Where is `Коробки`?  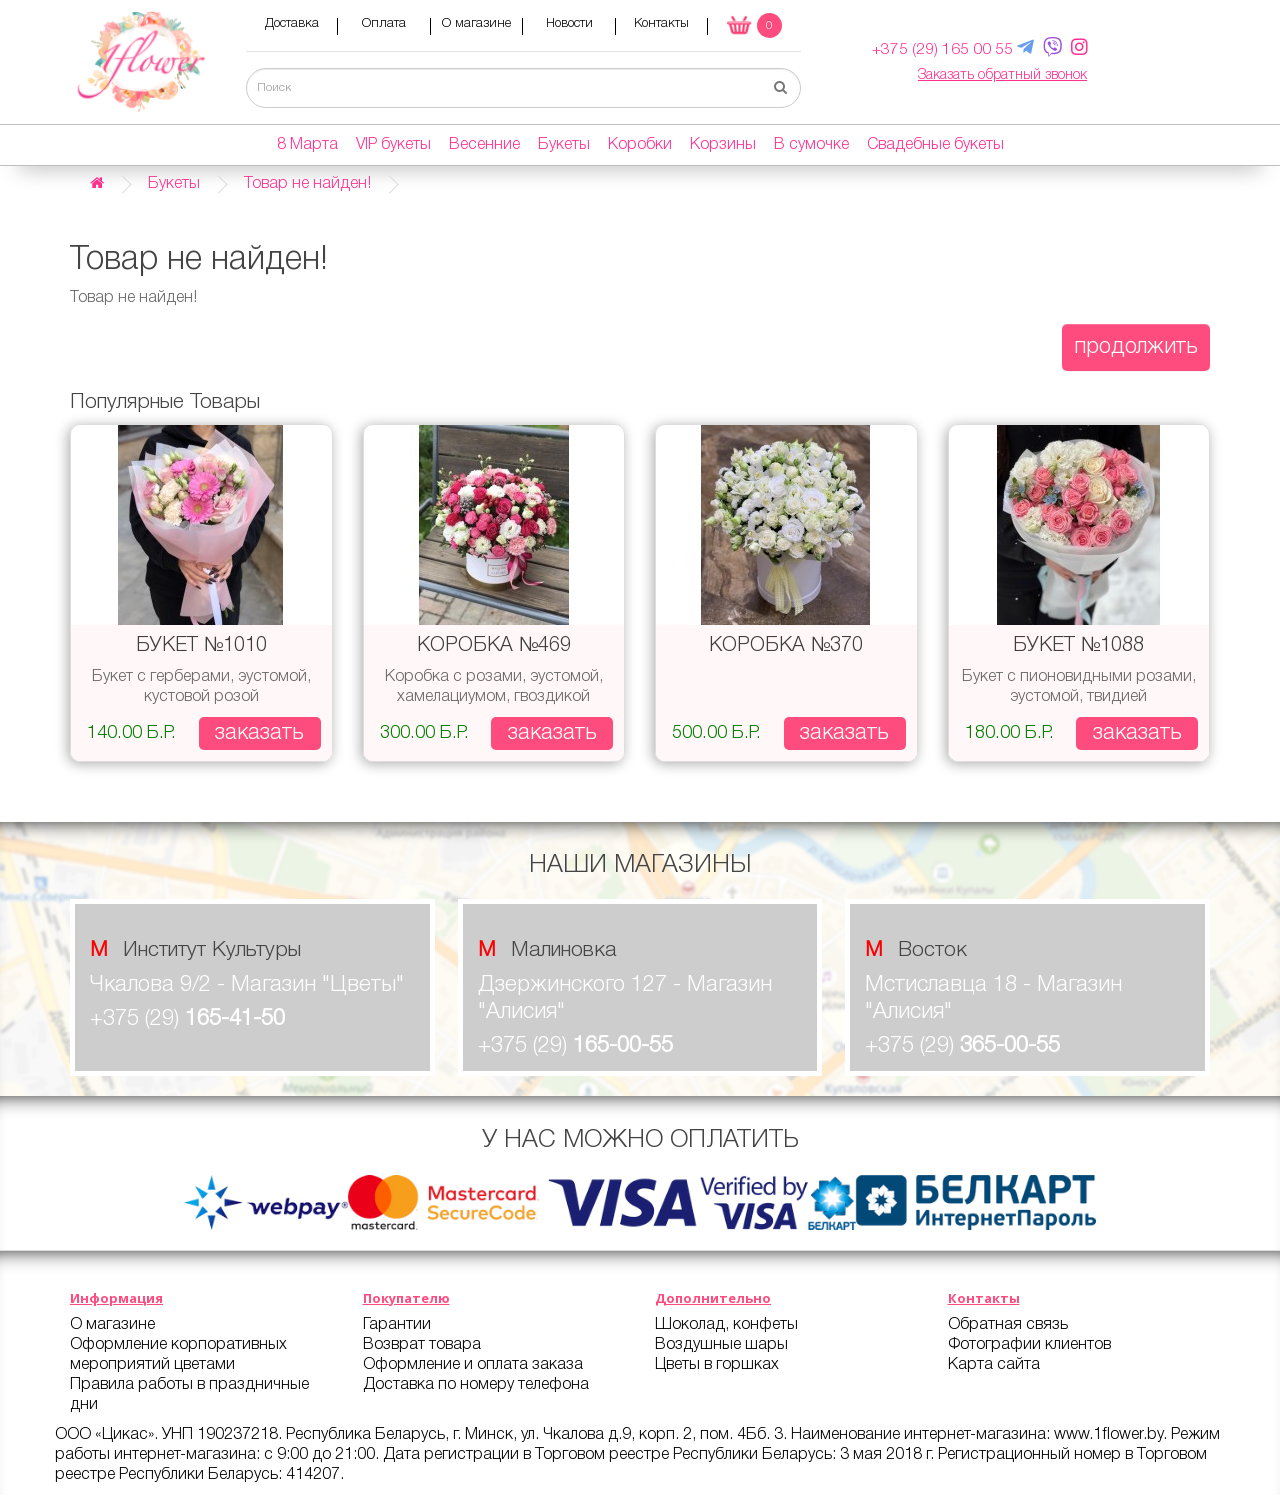 Коробки is located at coordinates (640, 146).